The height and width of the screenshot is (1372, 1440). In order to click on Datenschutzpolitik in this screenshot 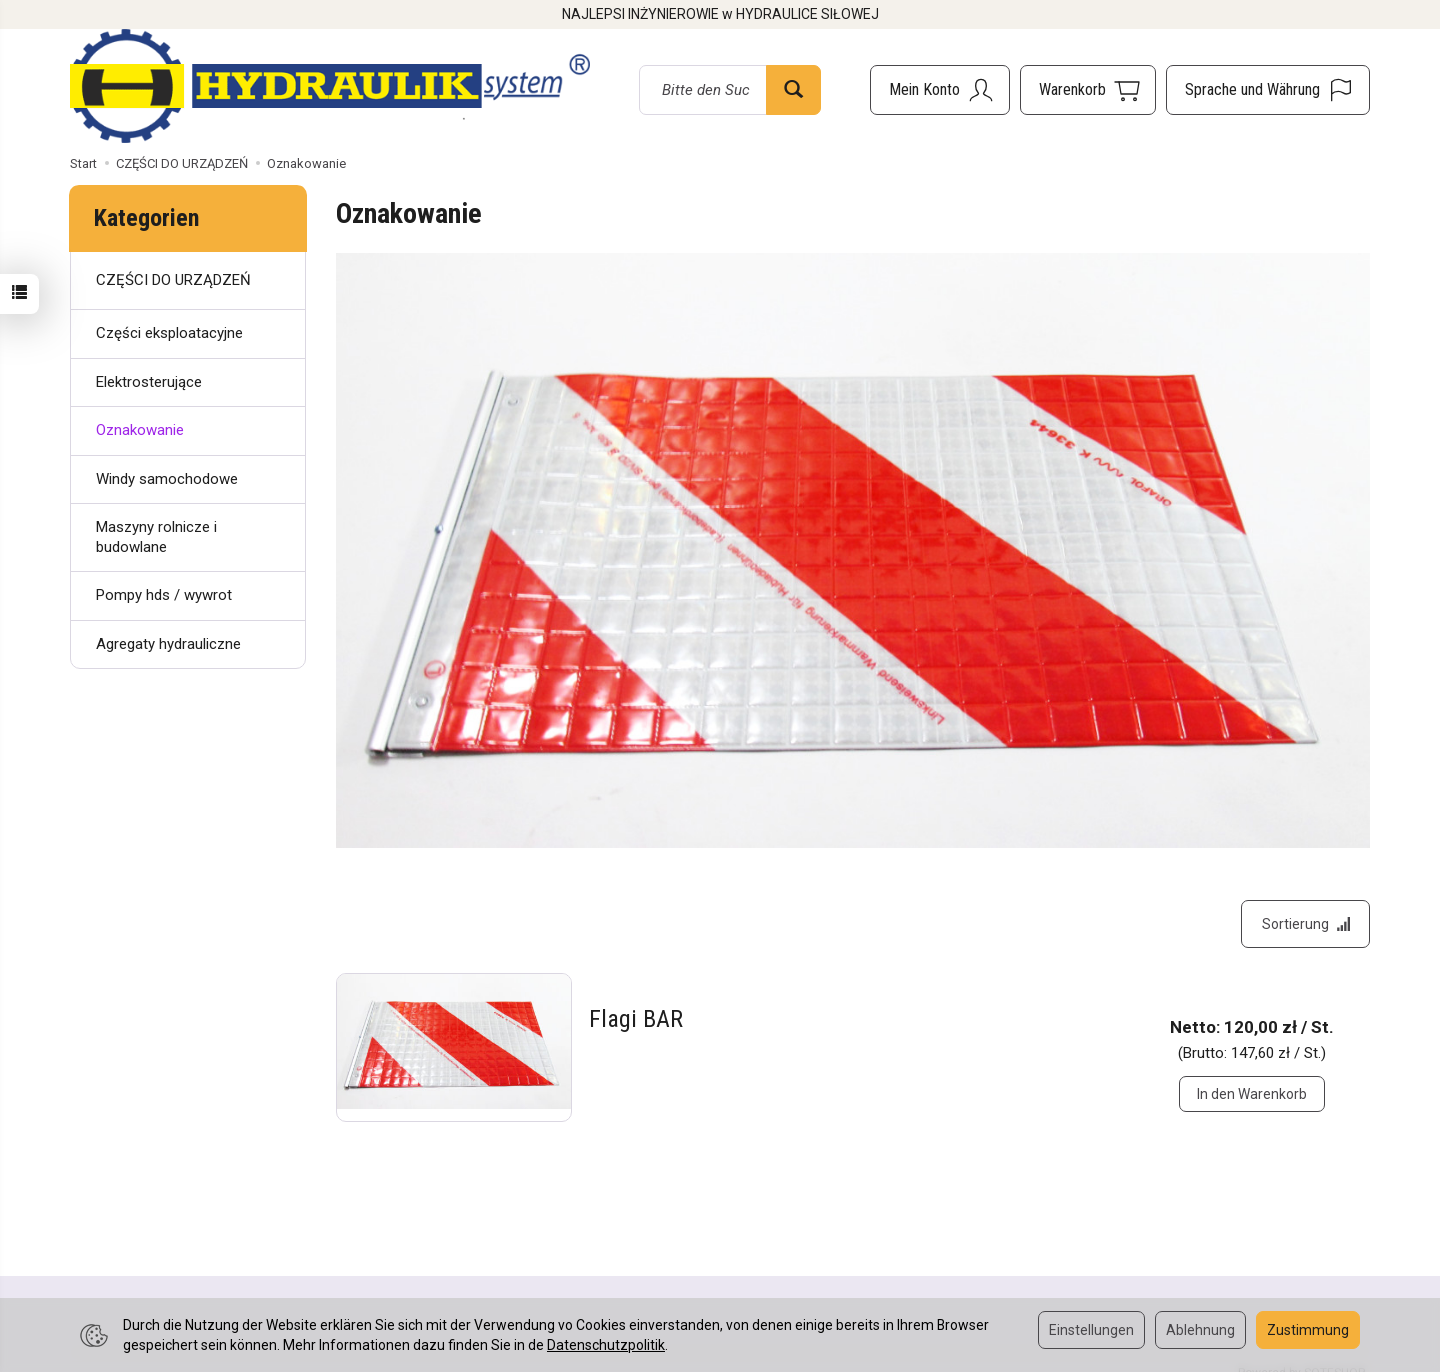, I will do `click(606, 1345)`.